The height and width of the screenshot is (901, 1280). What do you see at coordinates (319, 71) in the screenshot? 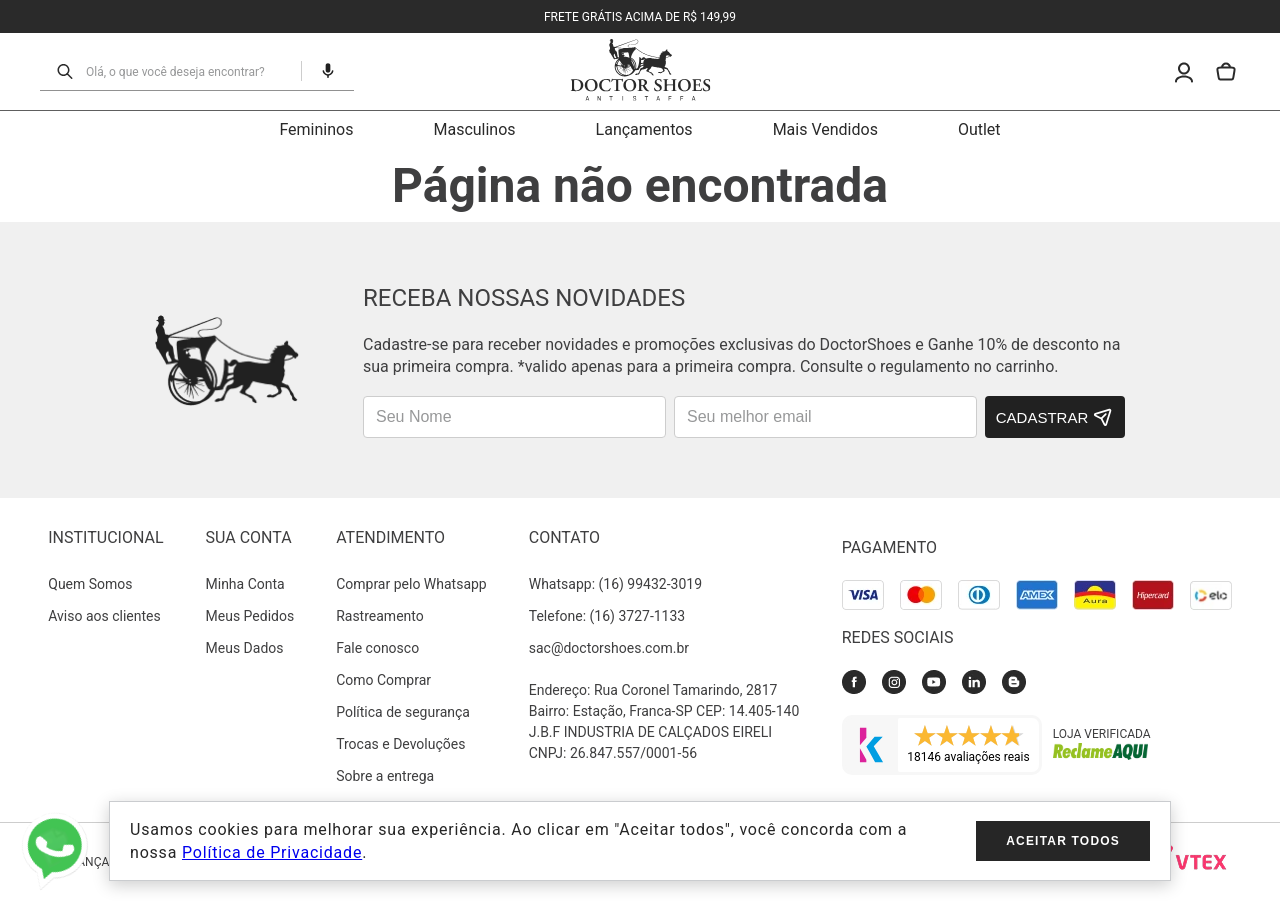
I see `[button]` at bounding box center [319, 71].